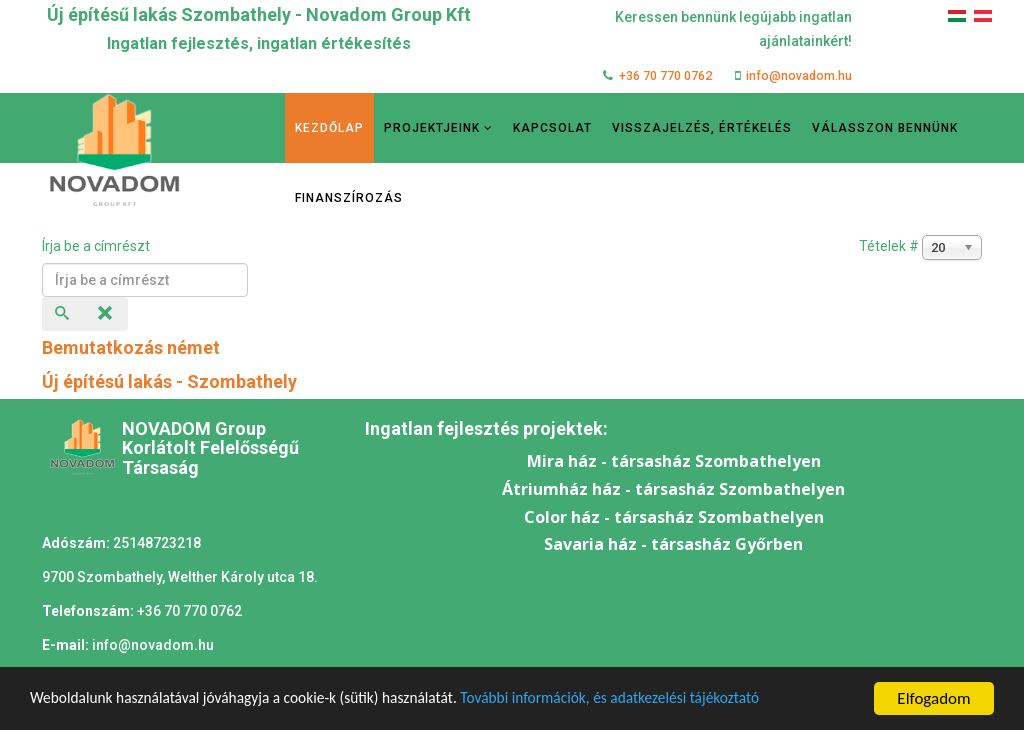 Image resolution: width=1024 pixels, height=730 pixels. I want to click on További információk, és adatkezelési tájékoztató, so click(671, 699).